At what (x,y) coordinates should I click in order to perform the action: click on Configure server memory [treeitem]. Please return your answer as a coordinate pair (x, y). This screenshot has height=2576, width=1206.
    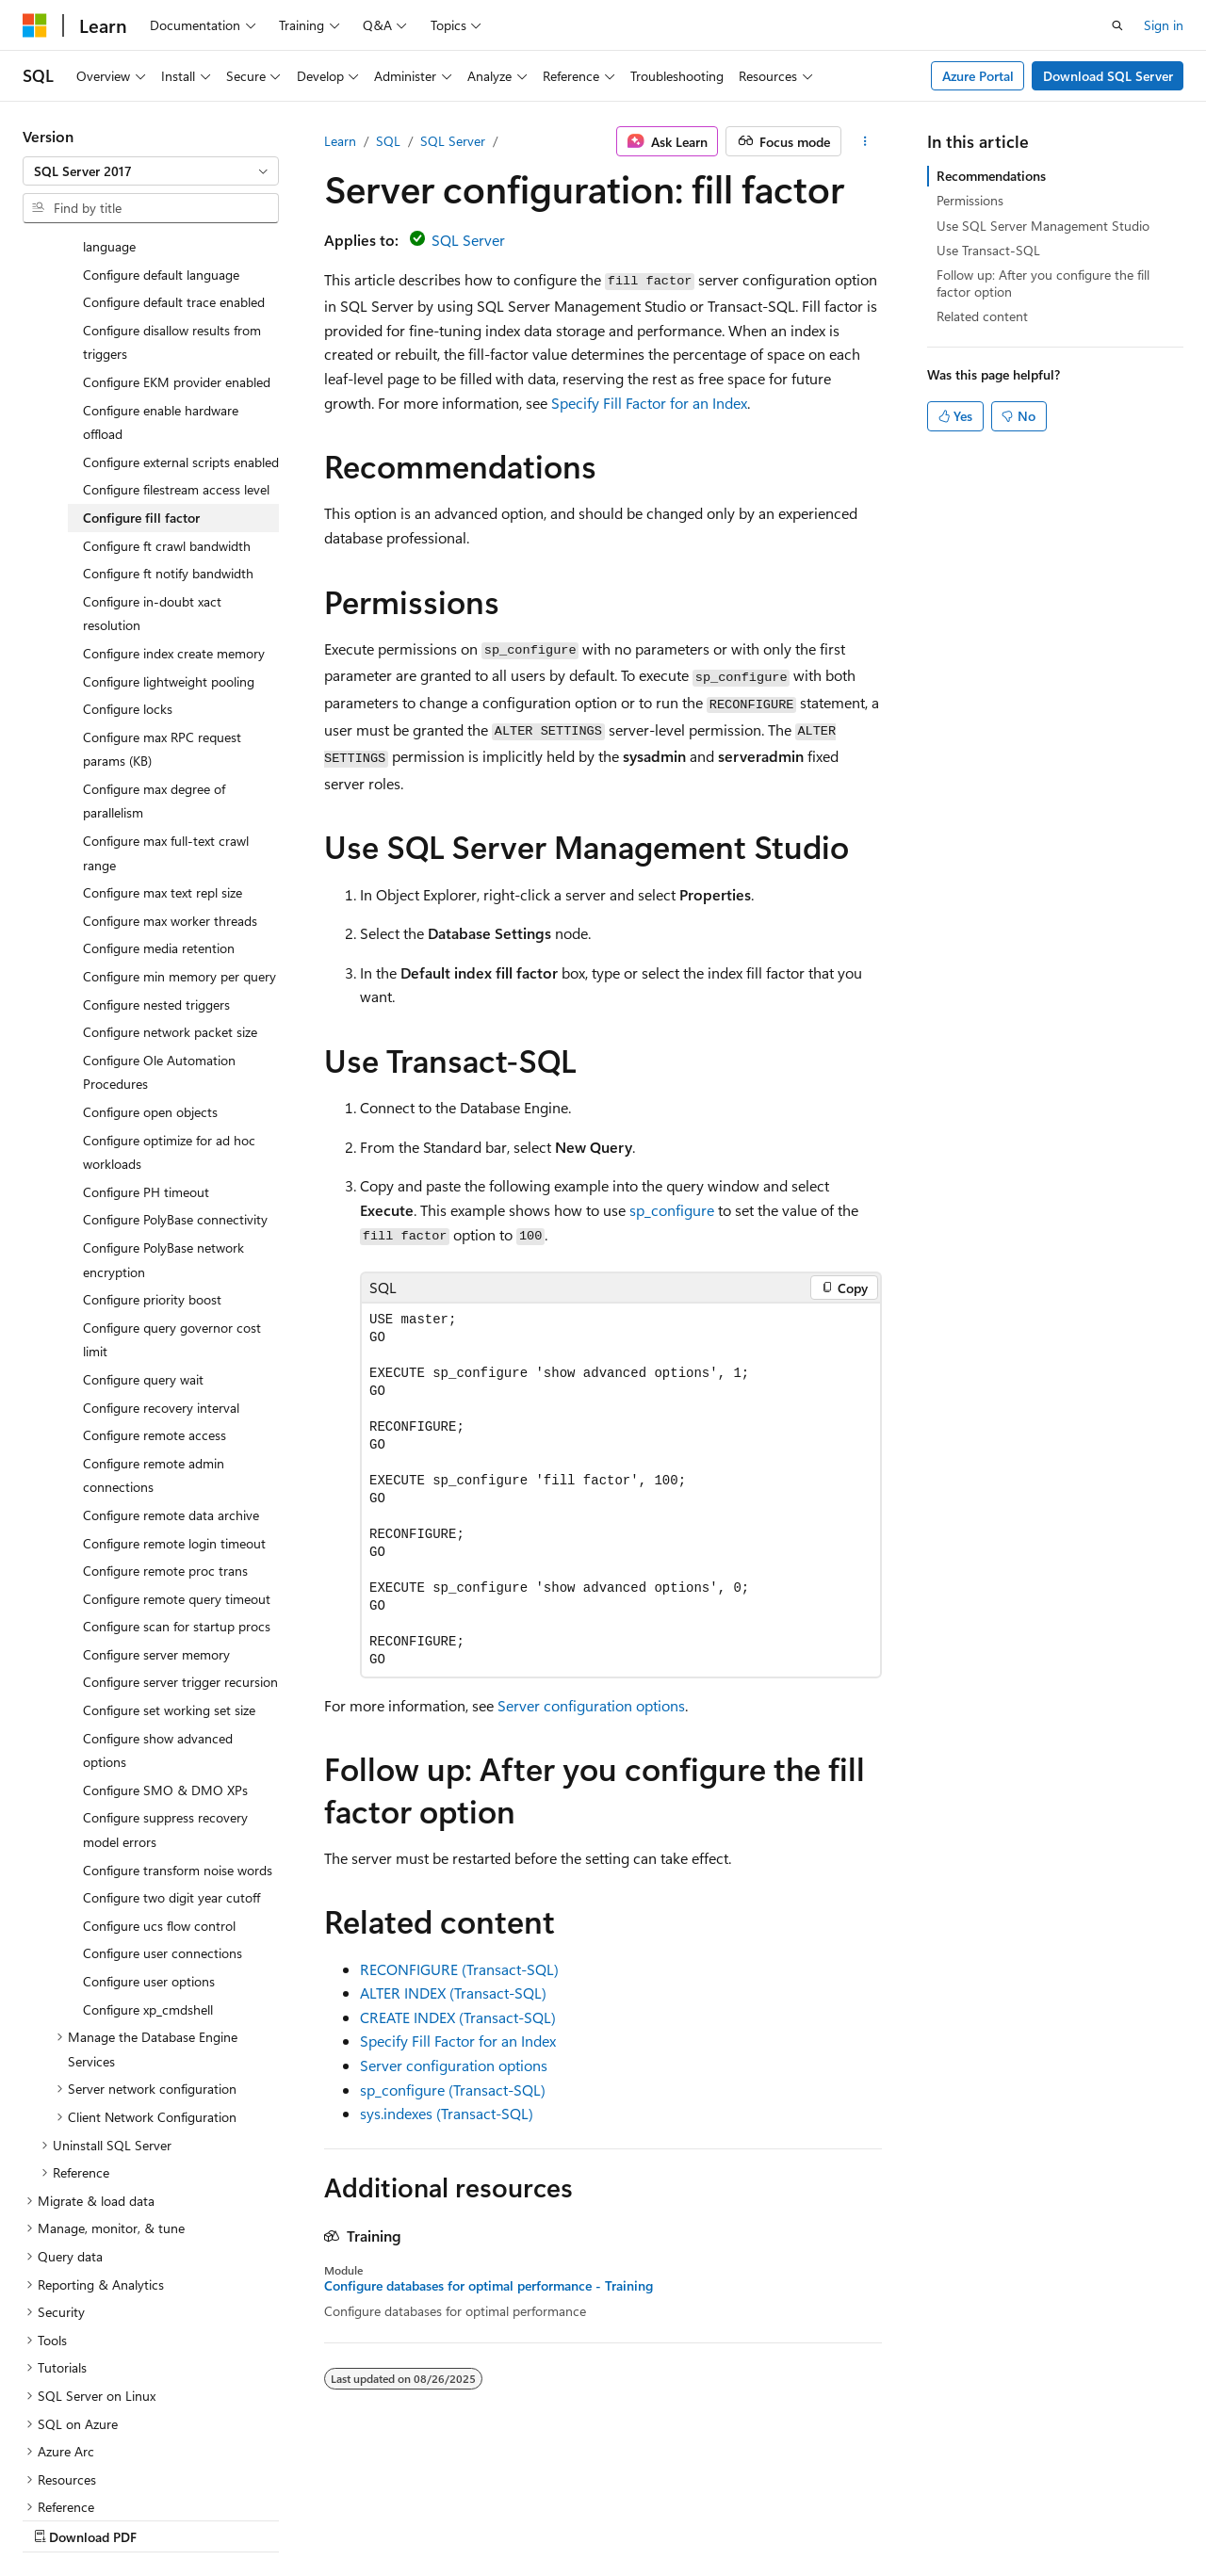
    Looking at the image, I should click on (156, 1490).